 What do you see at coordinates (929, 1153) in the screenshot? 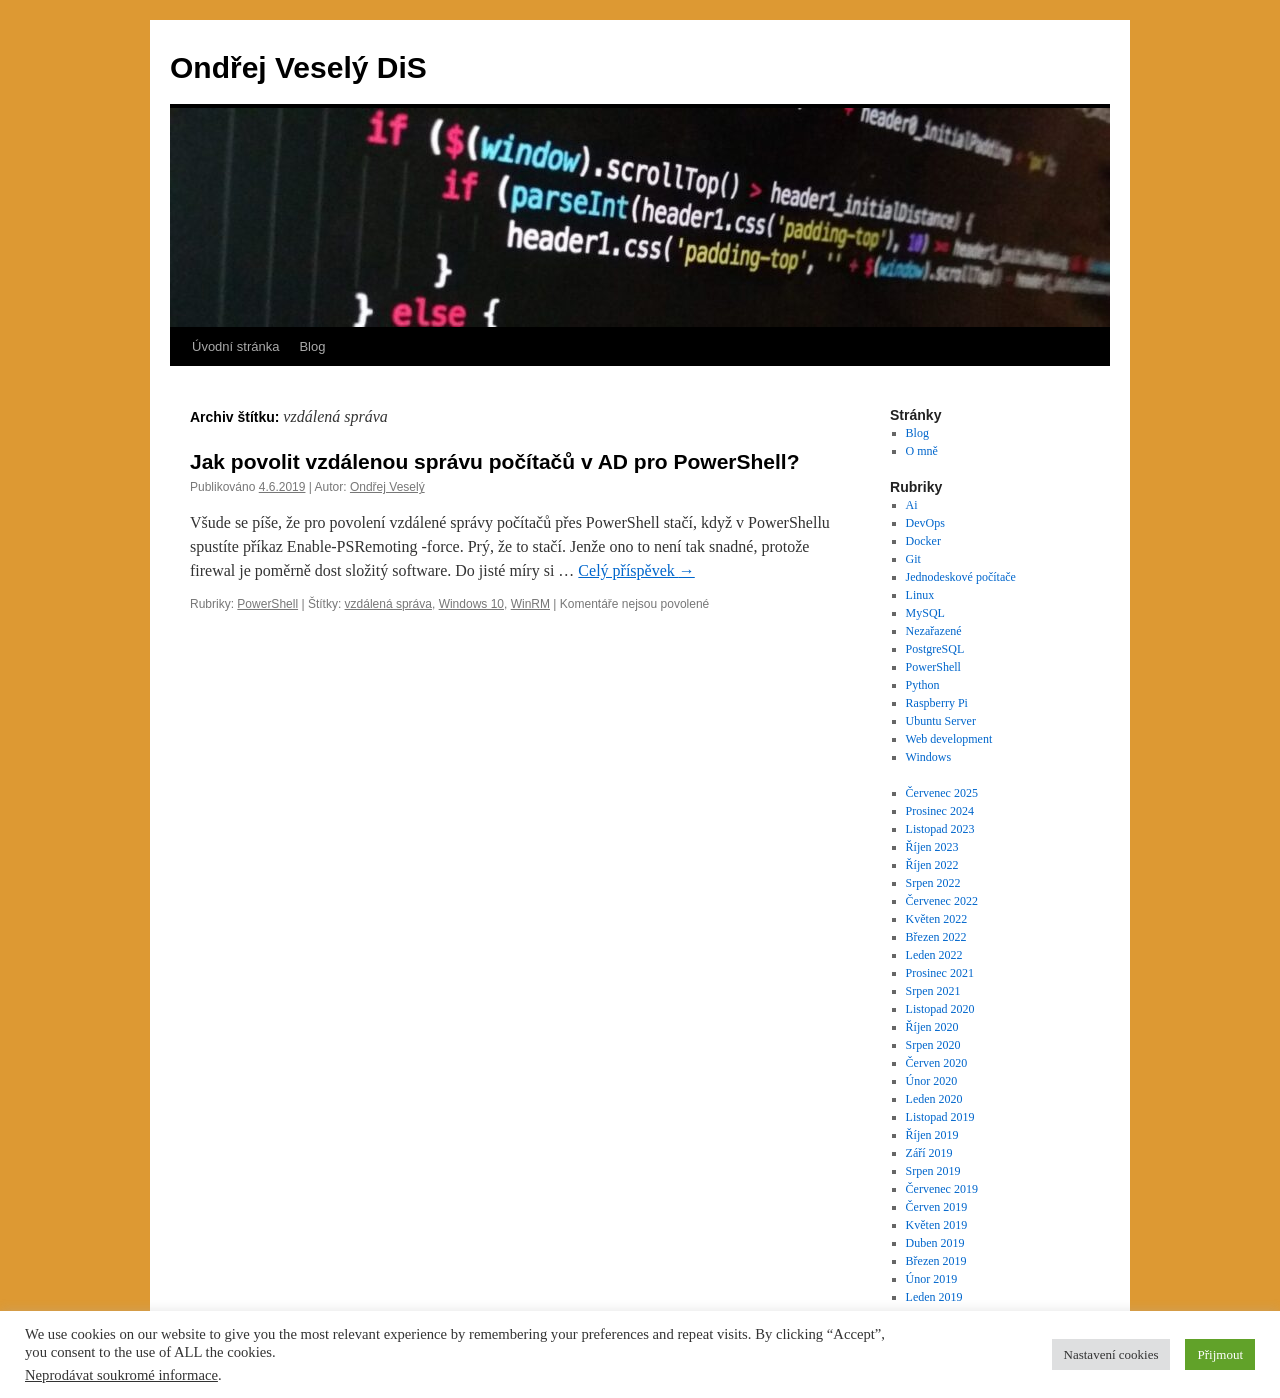
I see `Září 2019` at bounding box center [929, 1153].